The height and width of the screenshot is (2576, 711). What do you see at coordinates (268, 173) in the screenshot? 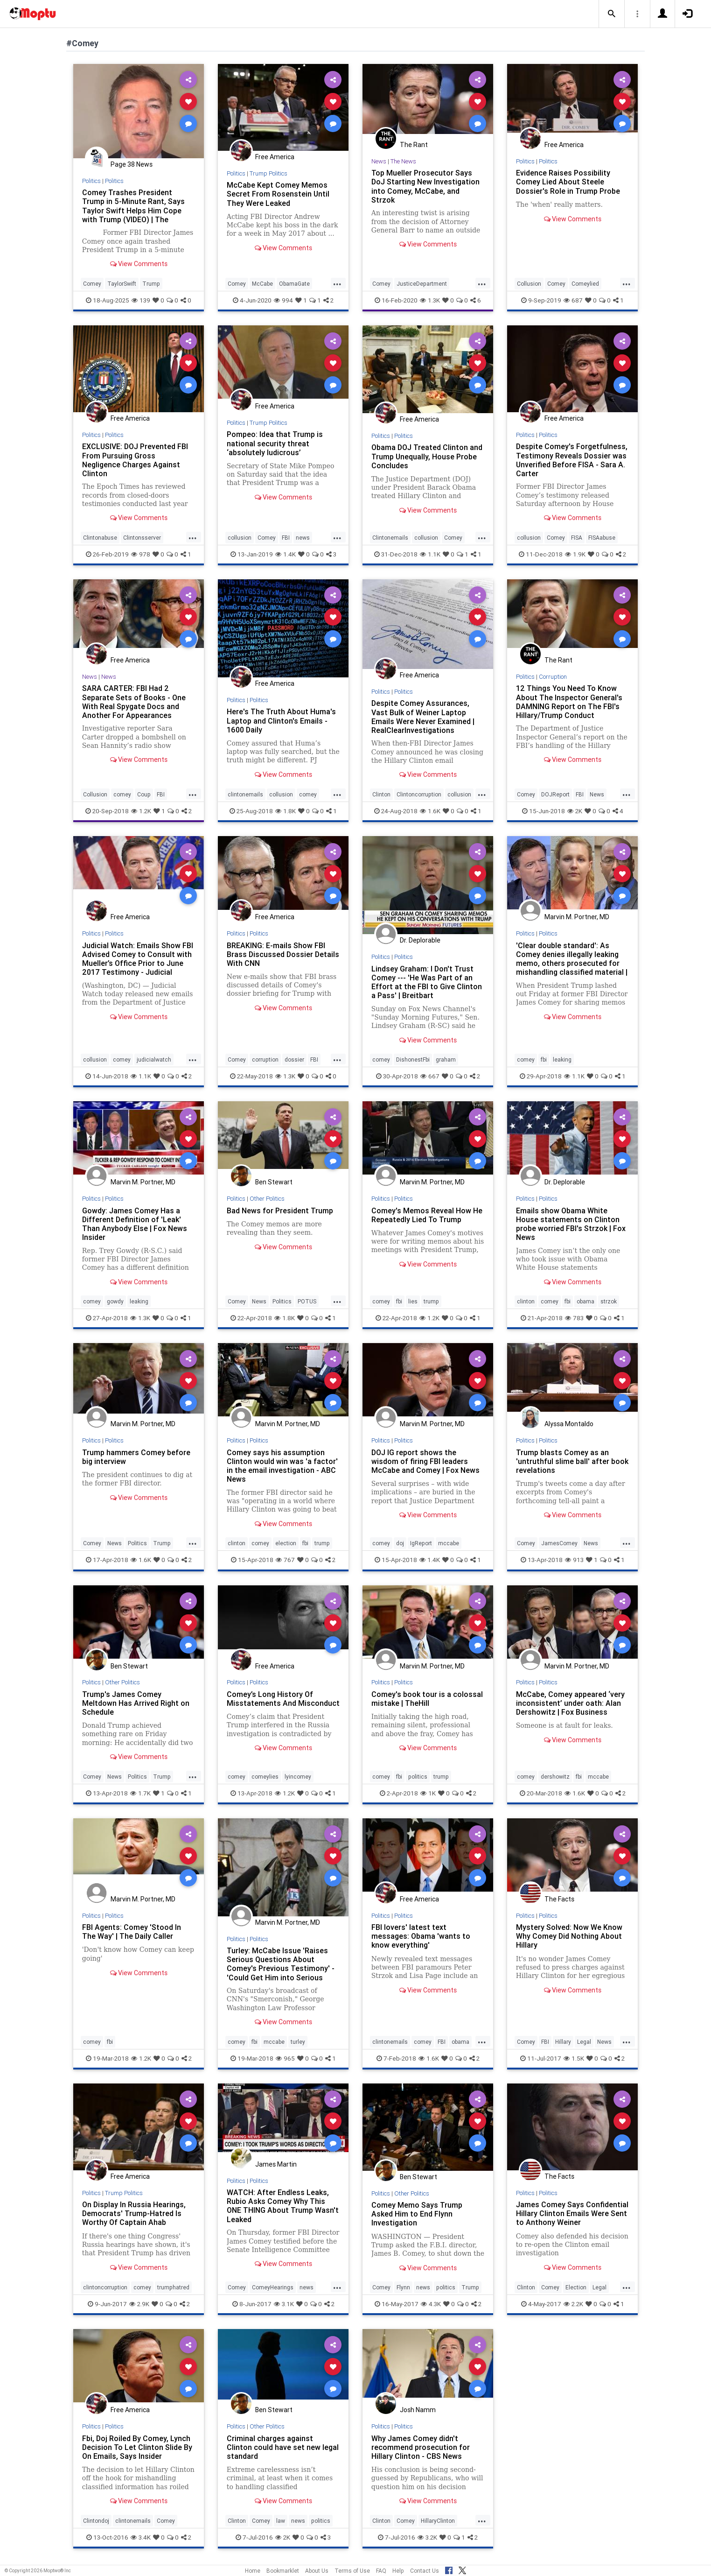
I see `Trump Politics` at bounding box center [268, 173].